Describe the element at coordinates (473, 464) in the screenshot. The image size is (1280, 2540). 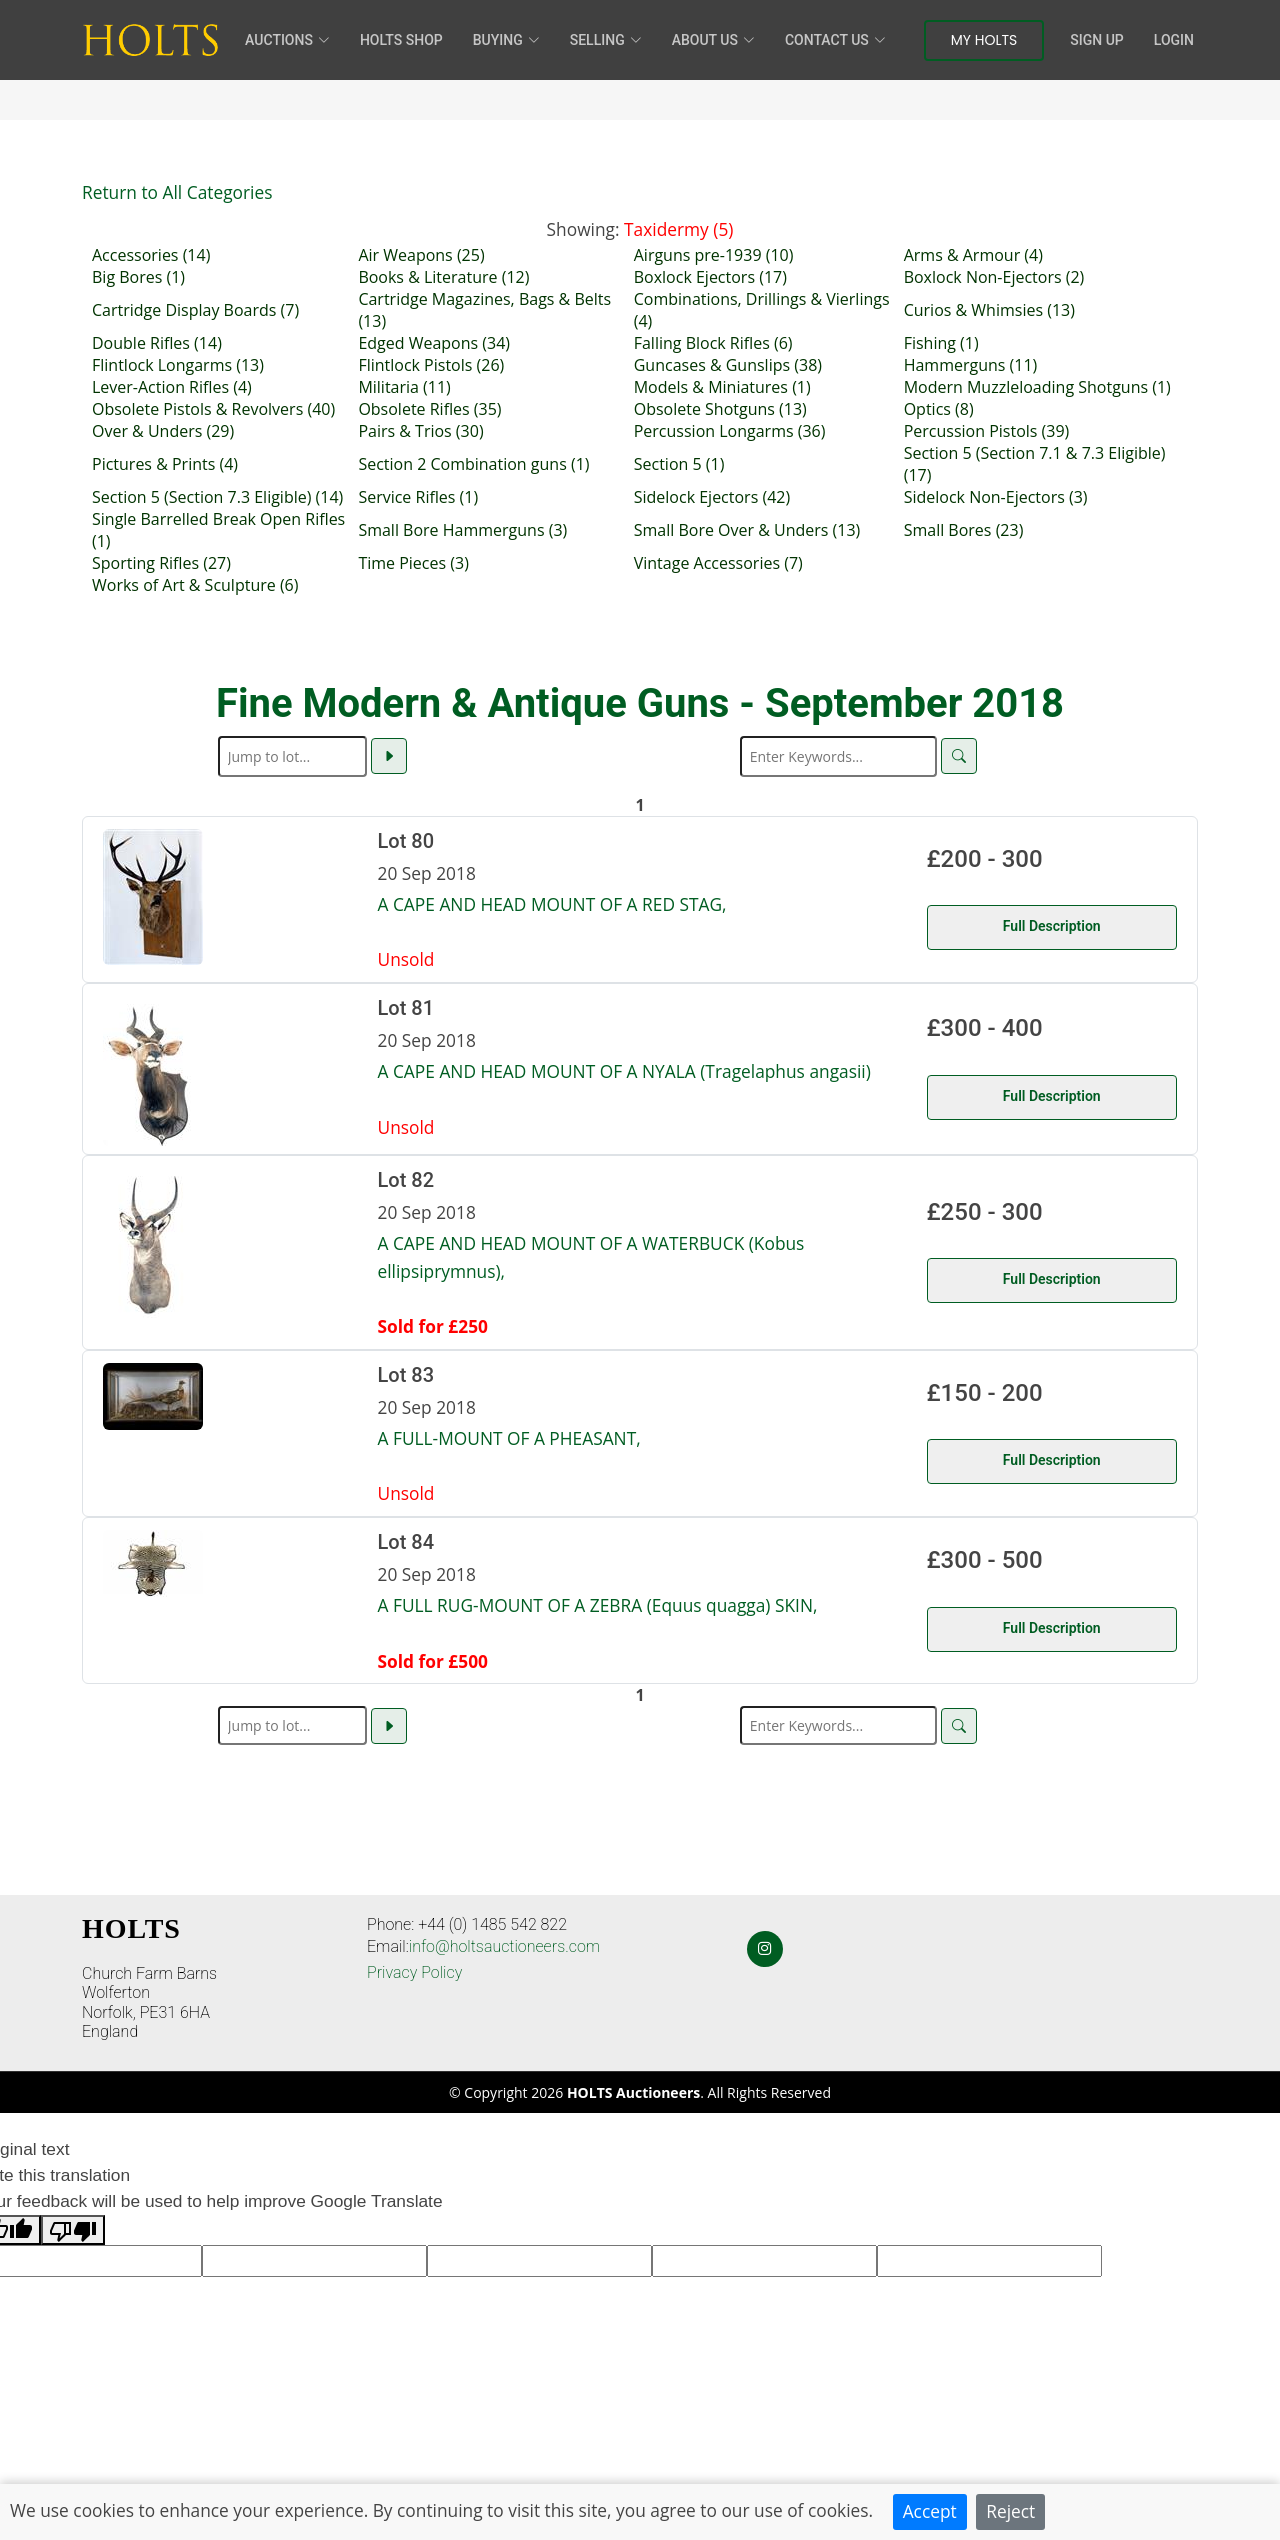
I see `Section 2 Combination guns (1)` at that location.